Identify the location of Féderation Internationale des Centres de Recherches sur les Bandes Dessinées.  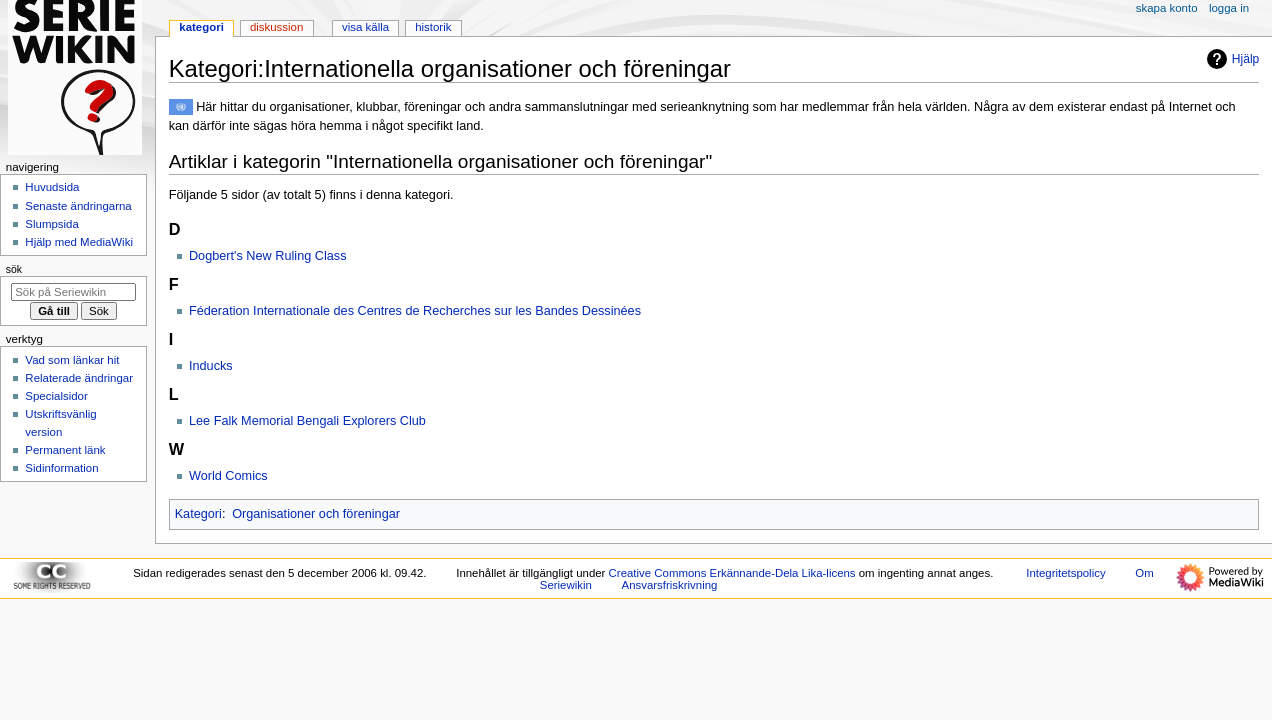
(415, 311).